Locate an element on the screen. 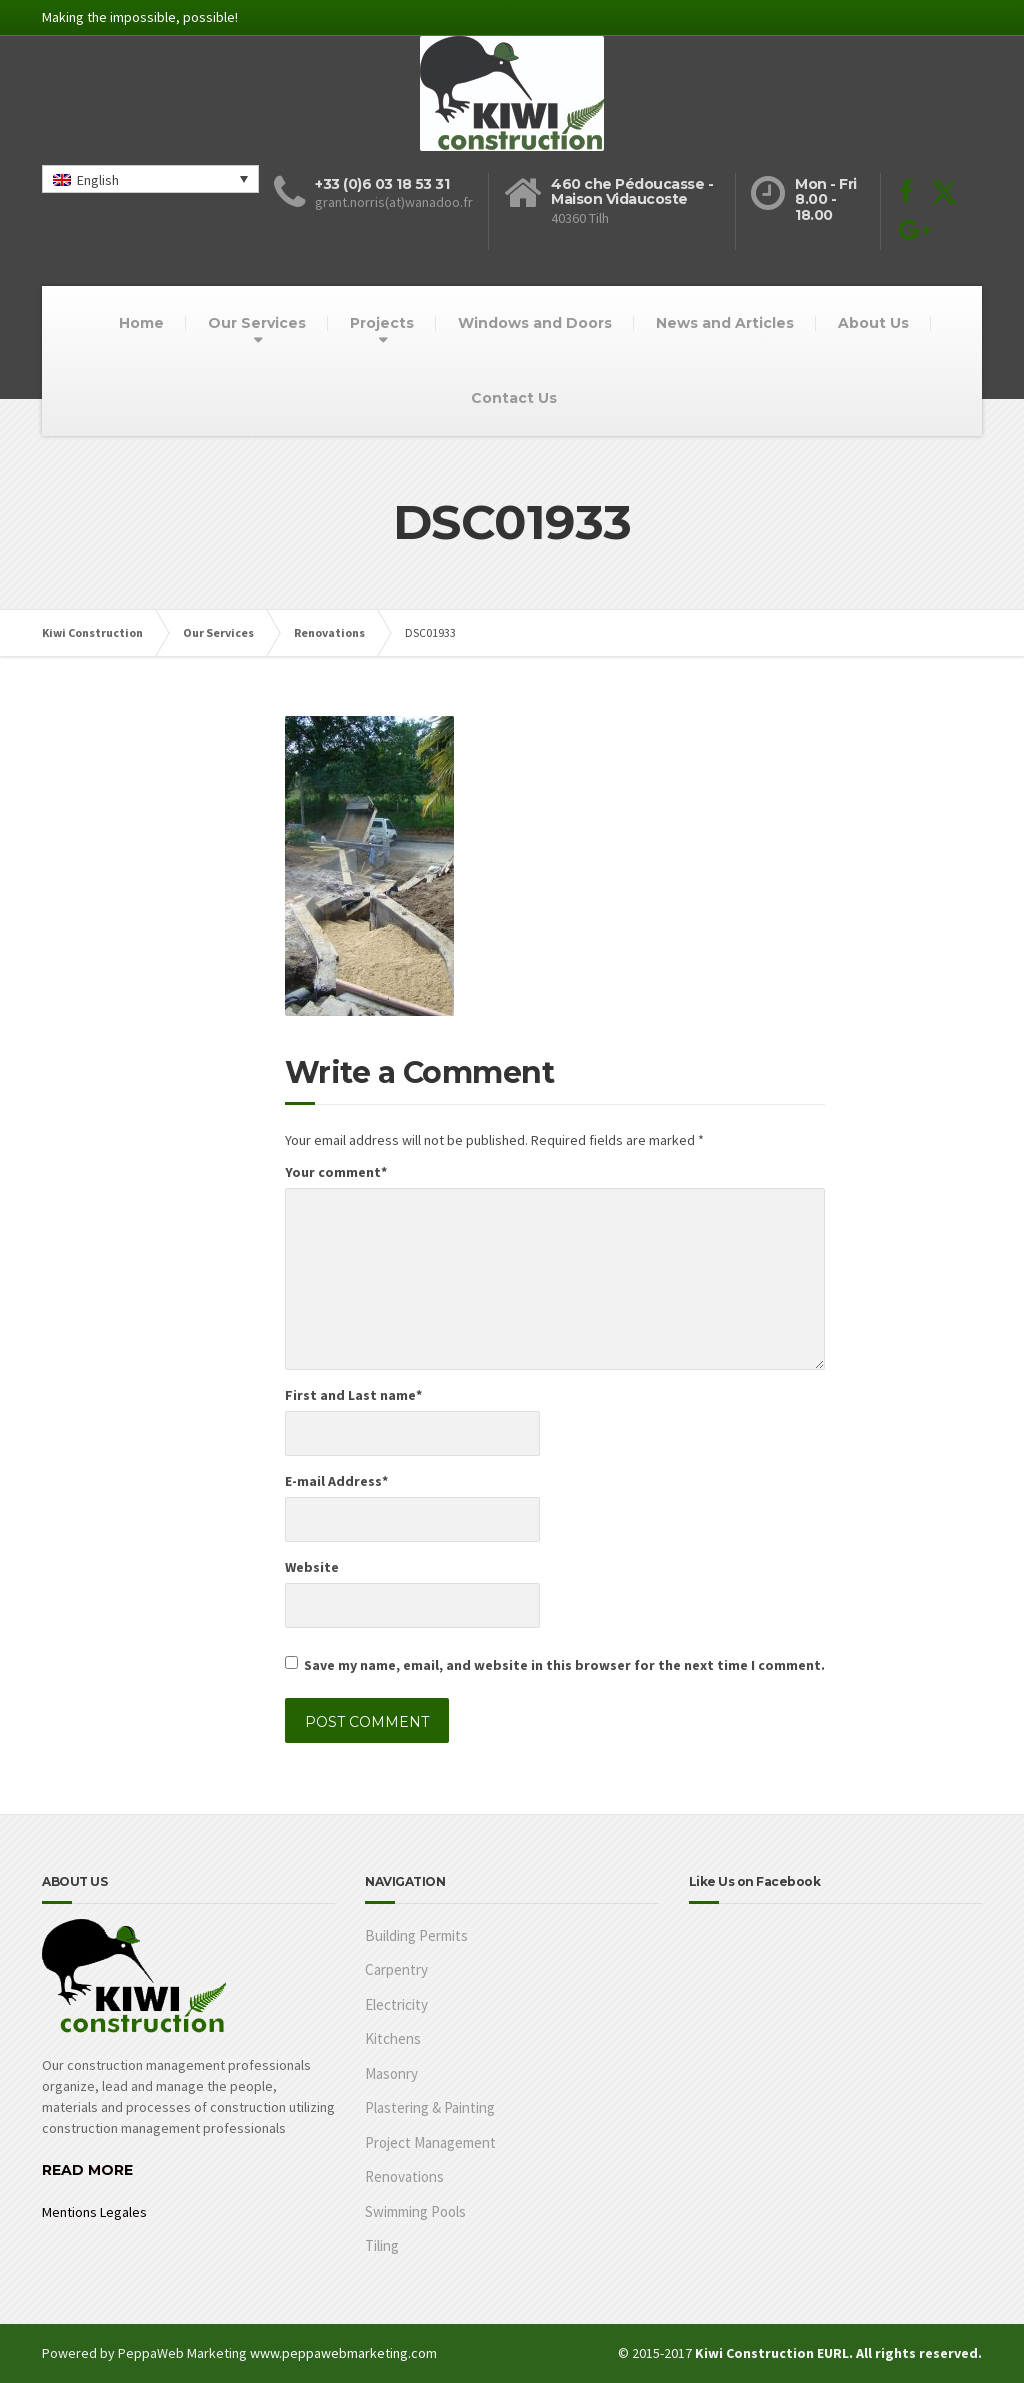 The height and width of the screenshot is (2383, 1024). Windows and Doors is located at coordinates (535, 323).